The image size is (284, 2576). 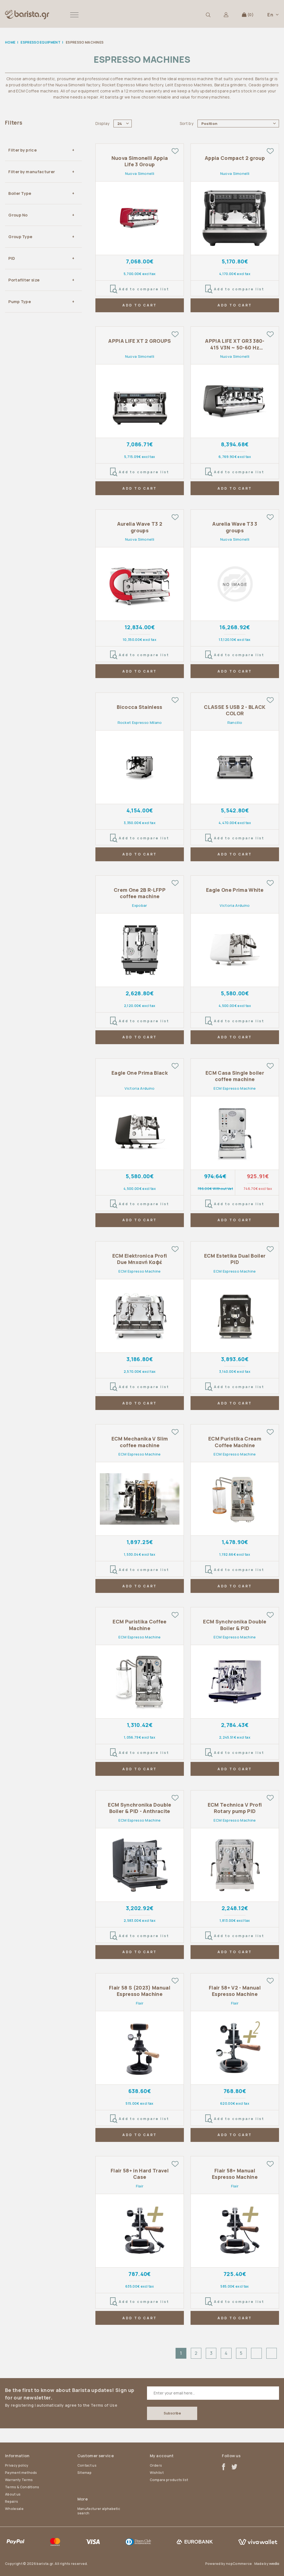 What do you see at coordinates (235, 158) in the screenshot?
I see `Appia Compact 2 group` at bounding box center [235, 158].